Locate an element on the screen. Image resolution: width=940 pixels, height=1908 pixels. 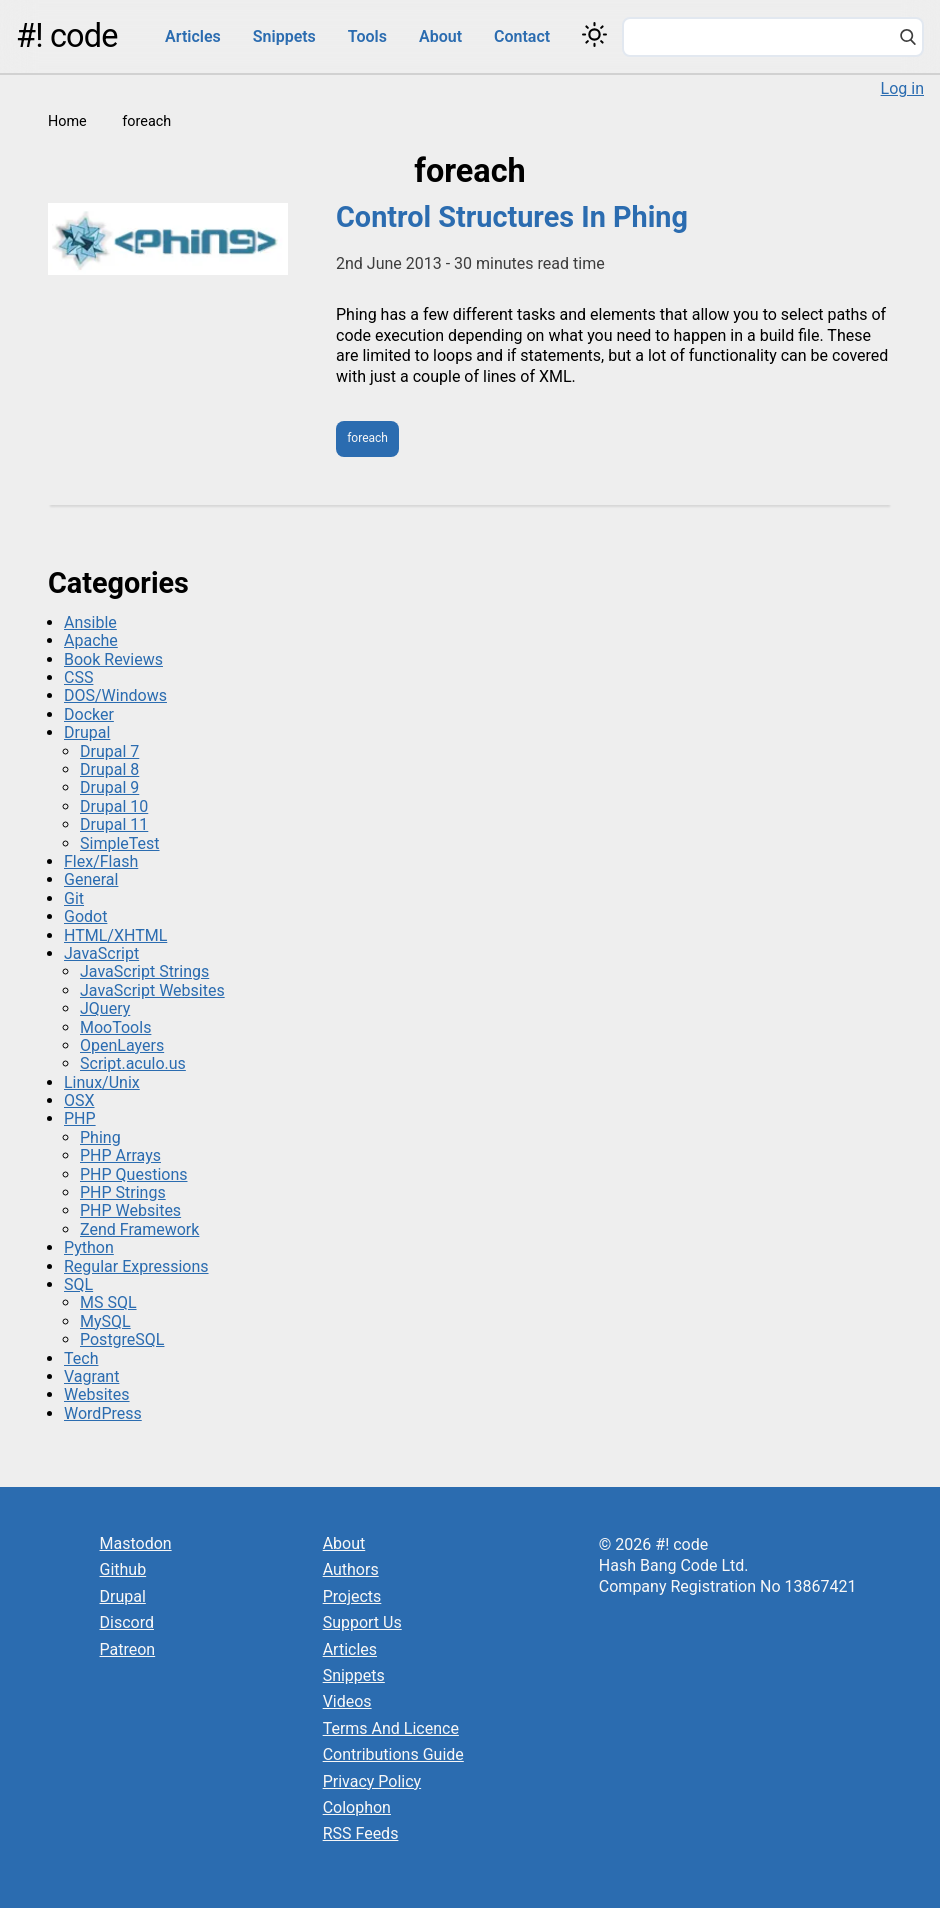
MySQL is located at coordinates (105, 1321).